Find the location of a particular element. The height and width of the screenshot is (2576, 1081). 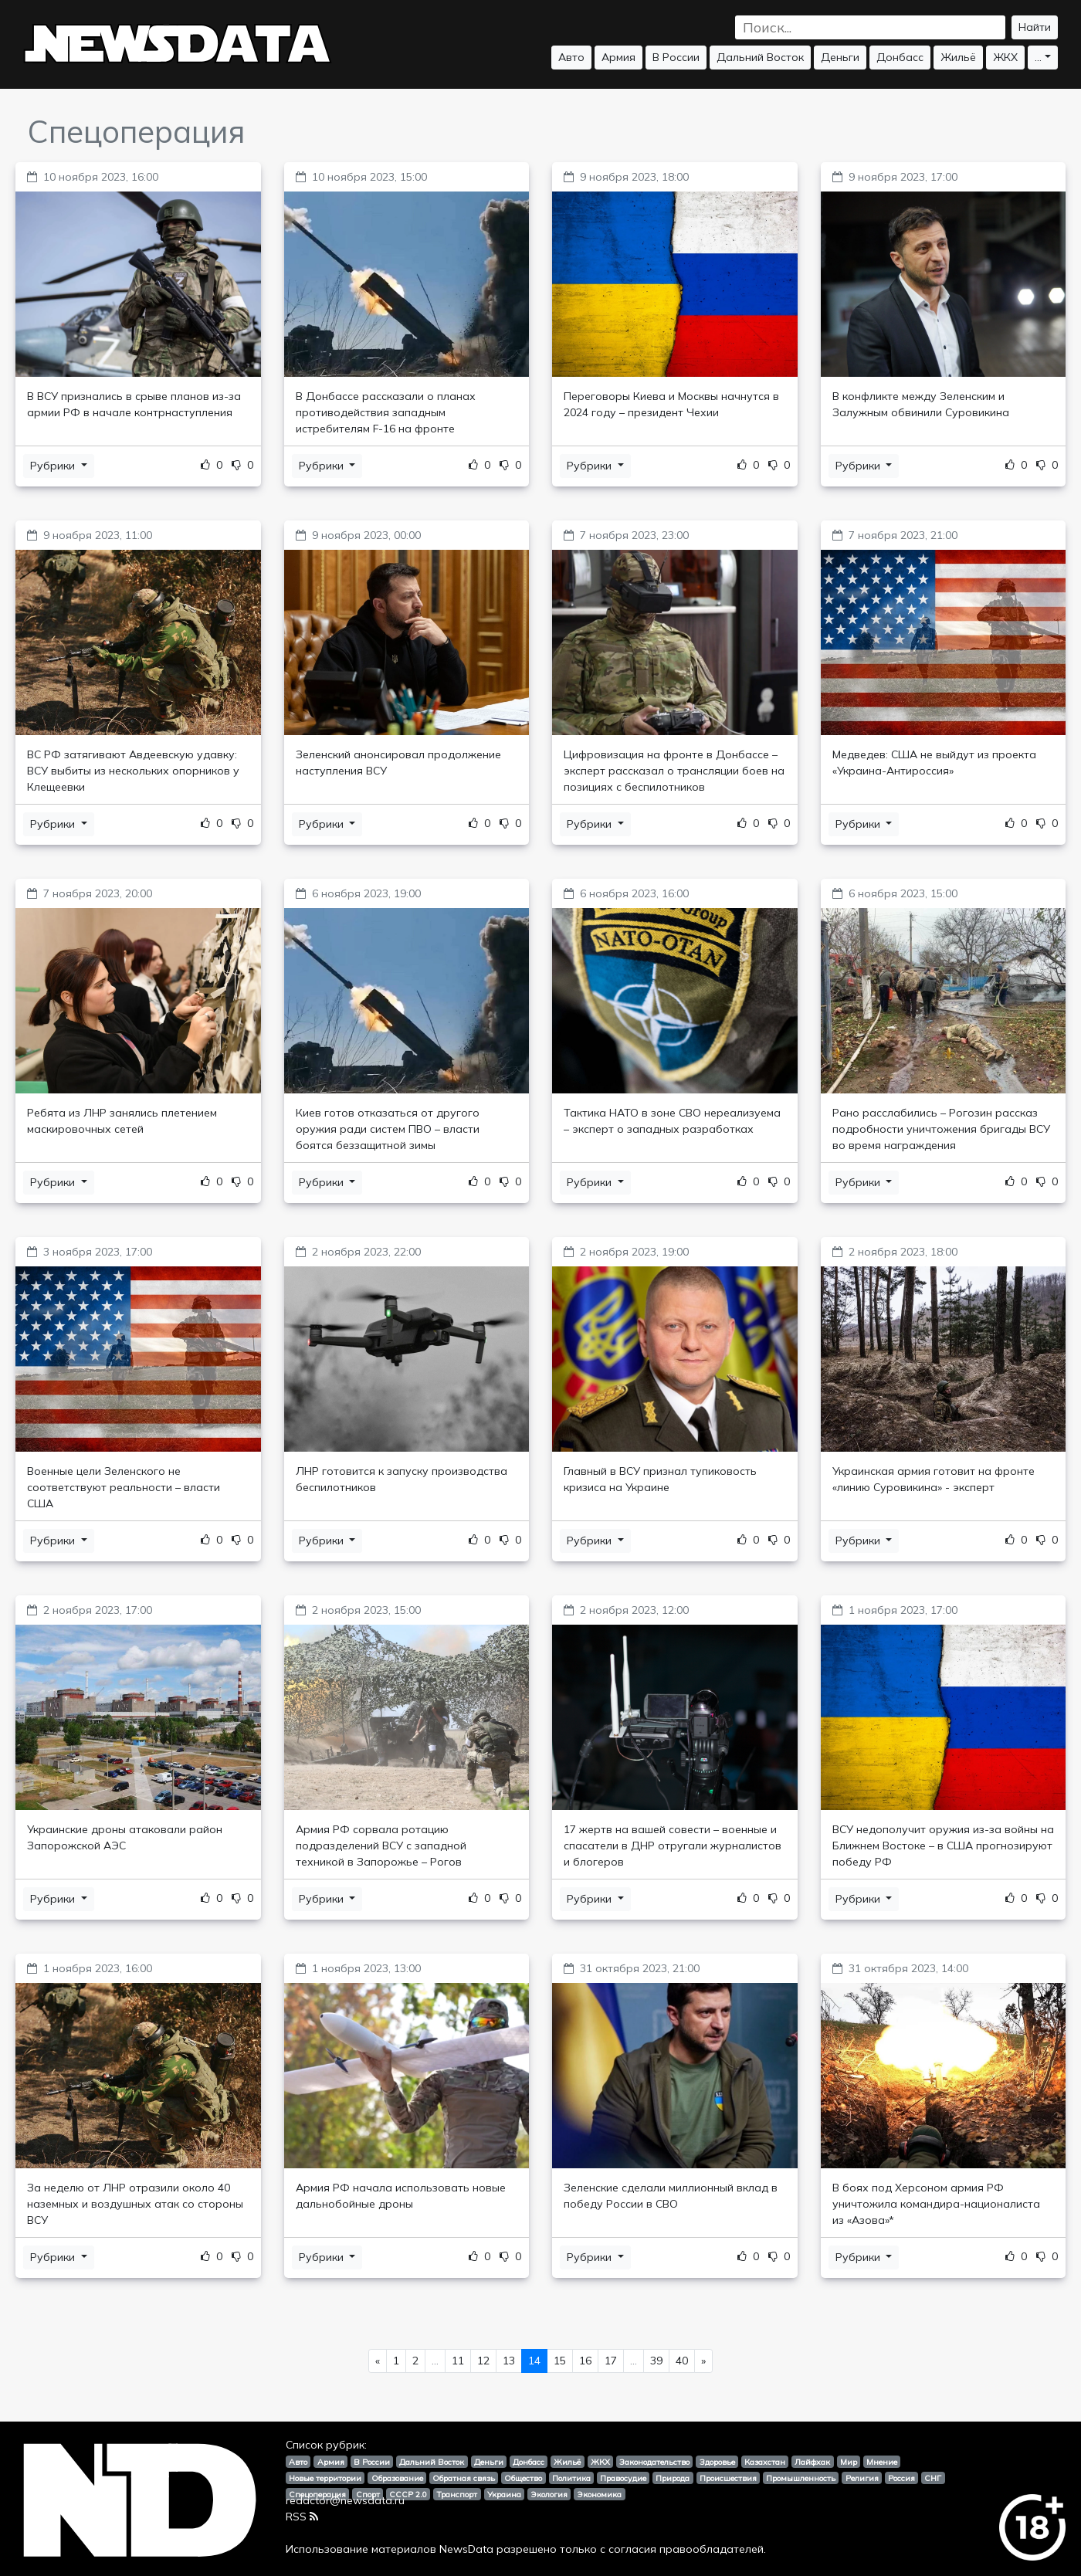

Природа is located at coordinates (673, 2478).